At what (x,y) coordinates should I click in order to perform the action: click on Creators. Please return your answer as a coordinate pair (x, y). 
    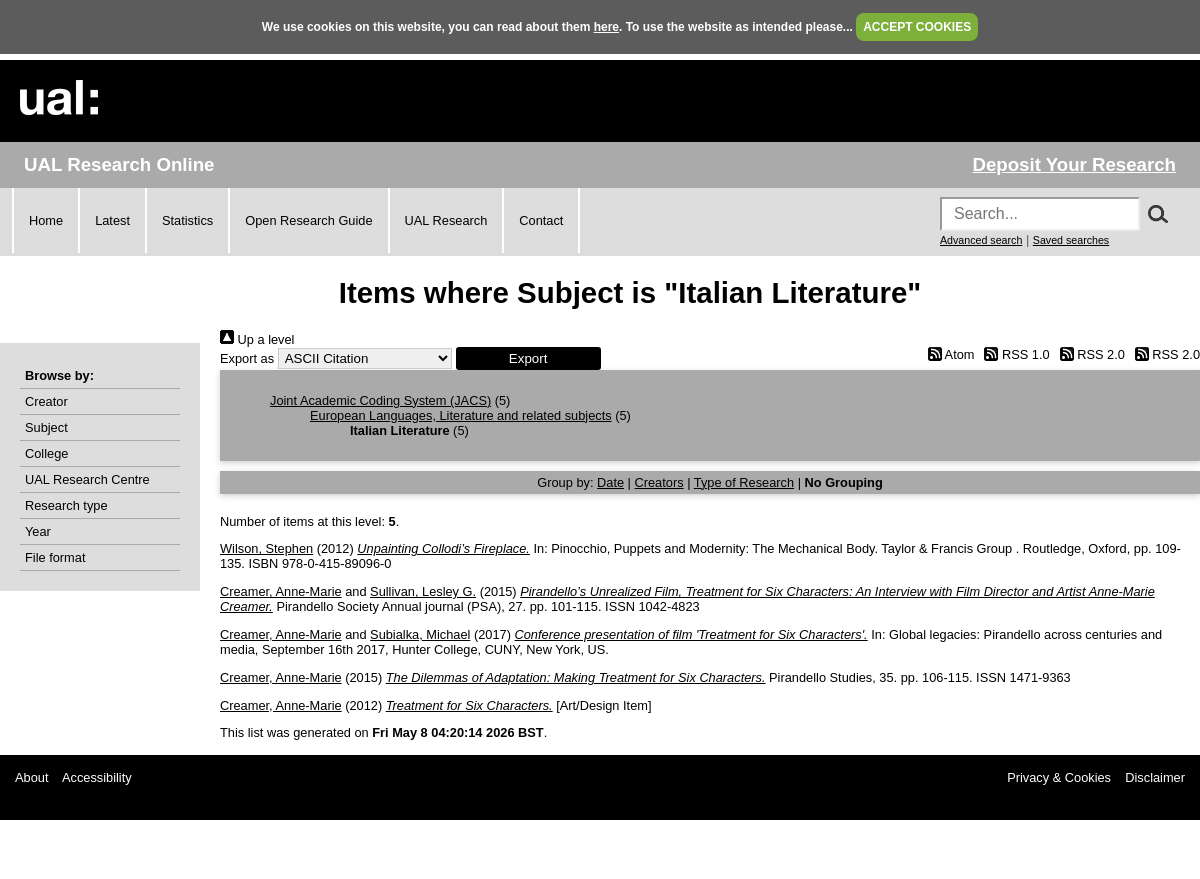
    Looking at the image, I should click on (659, 482).